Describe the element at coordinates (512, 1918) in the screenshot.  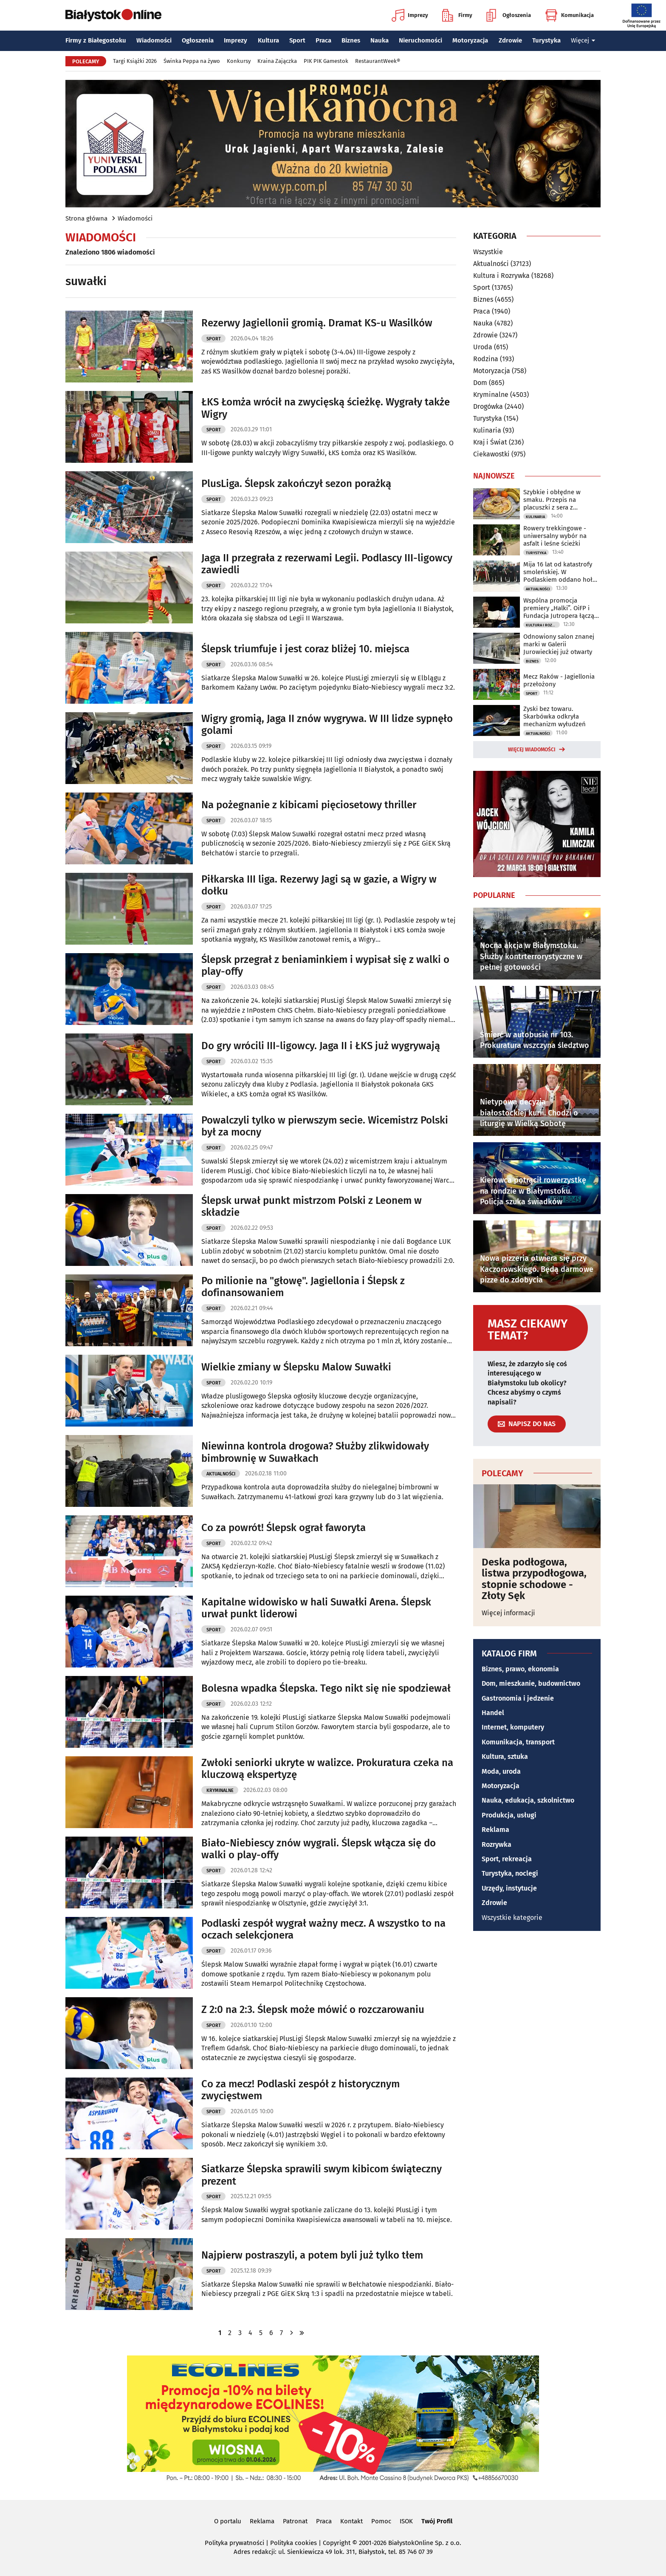
I see `Wszystkie kategorie` at that location.